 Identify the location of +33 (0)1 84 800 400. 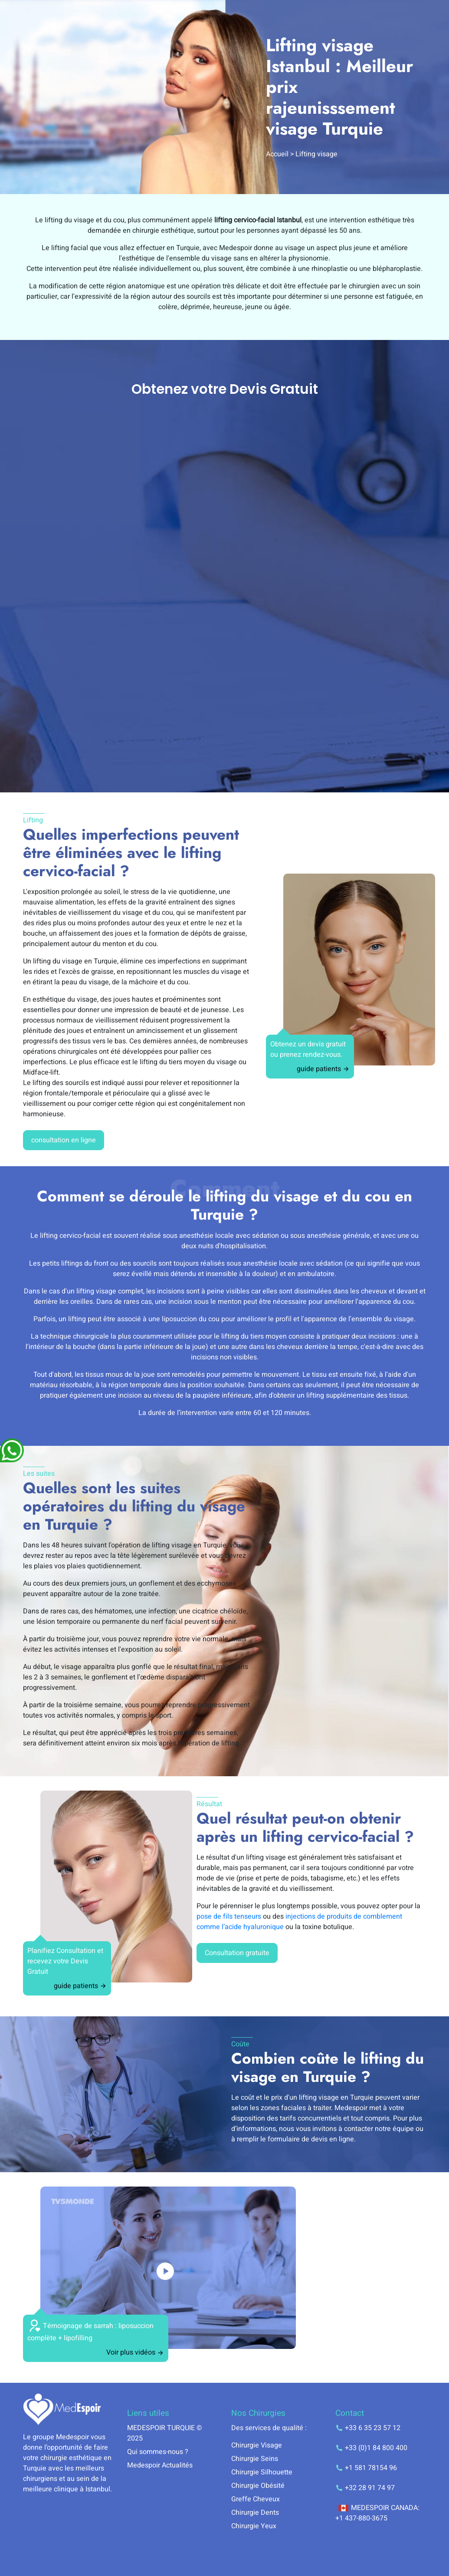
(371, 2448).